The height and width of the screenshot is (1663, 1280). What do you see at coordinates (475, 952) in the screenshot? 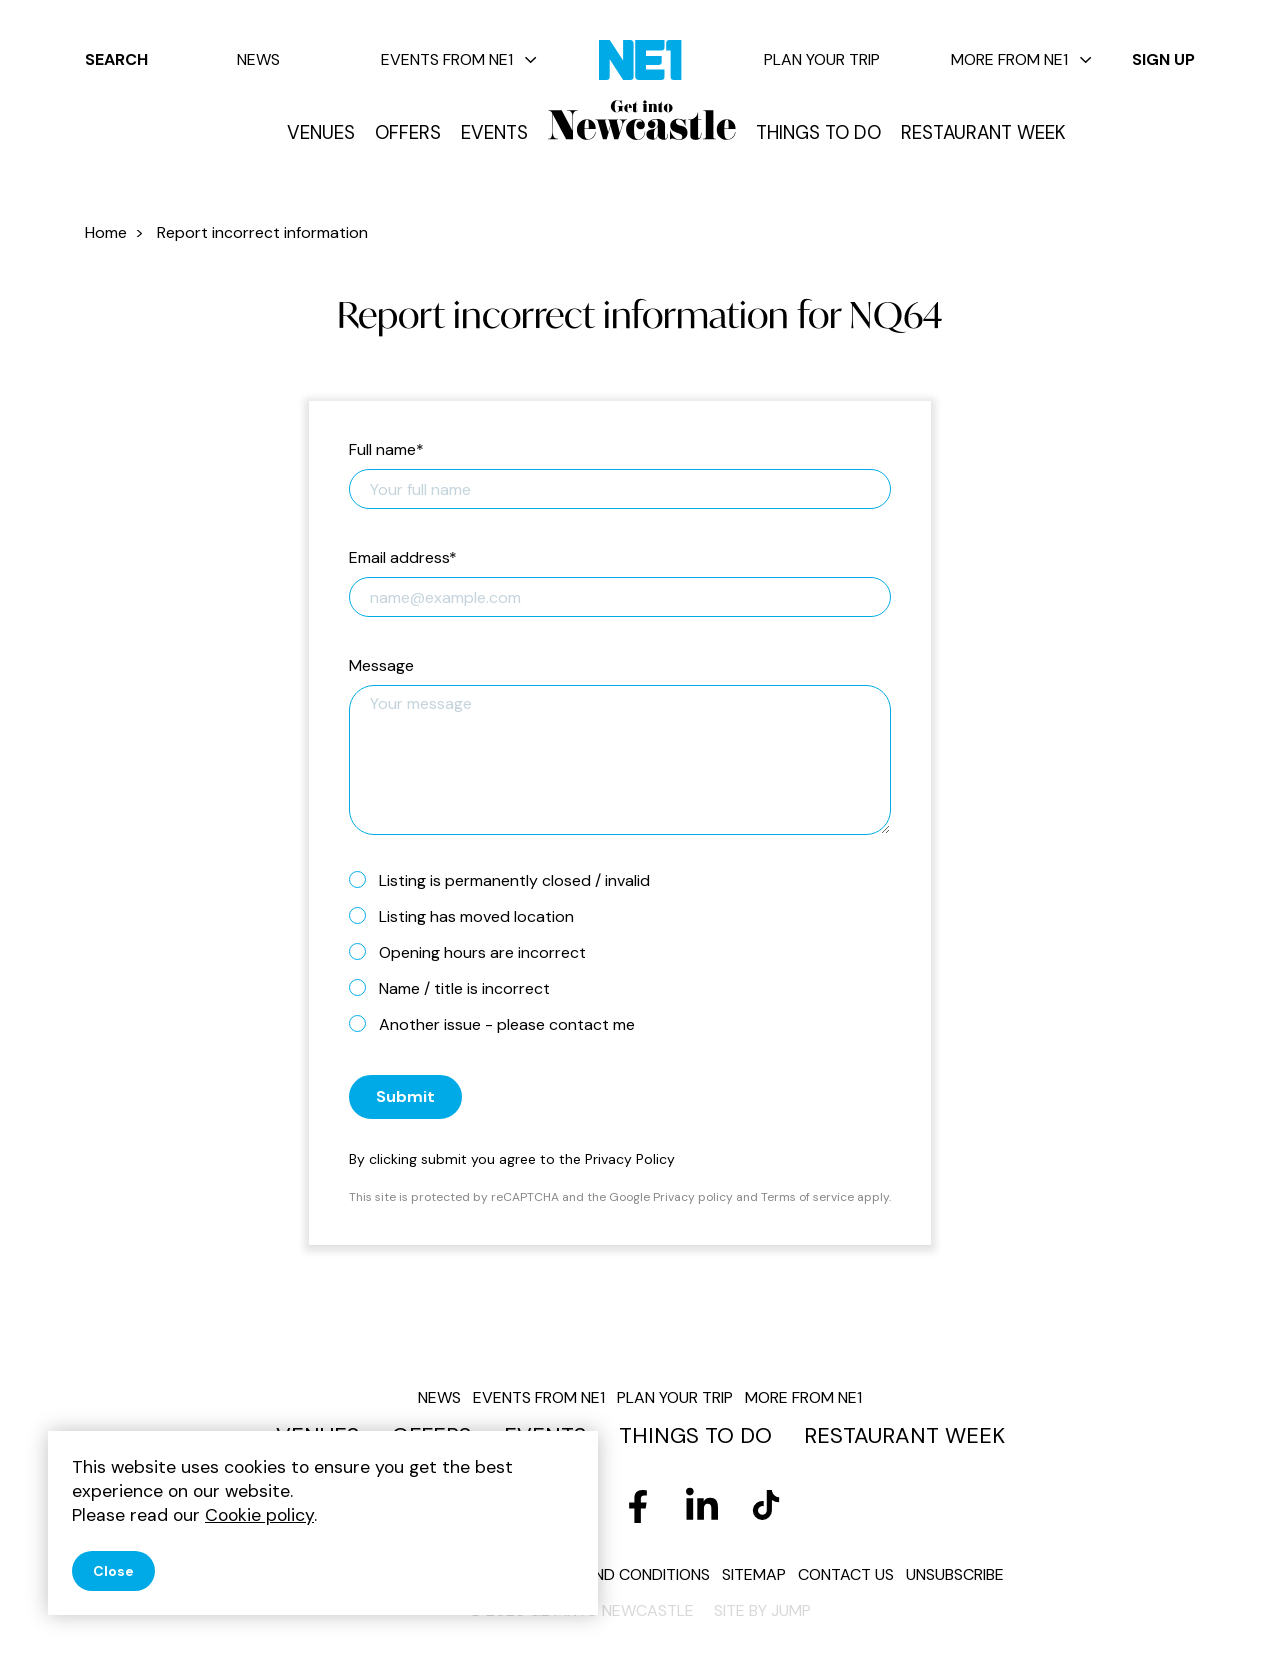
I see `Opening hours are incorrect` at bounding box center [475, 952].